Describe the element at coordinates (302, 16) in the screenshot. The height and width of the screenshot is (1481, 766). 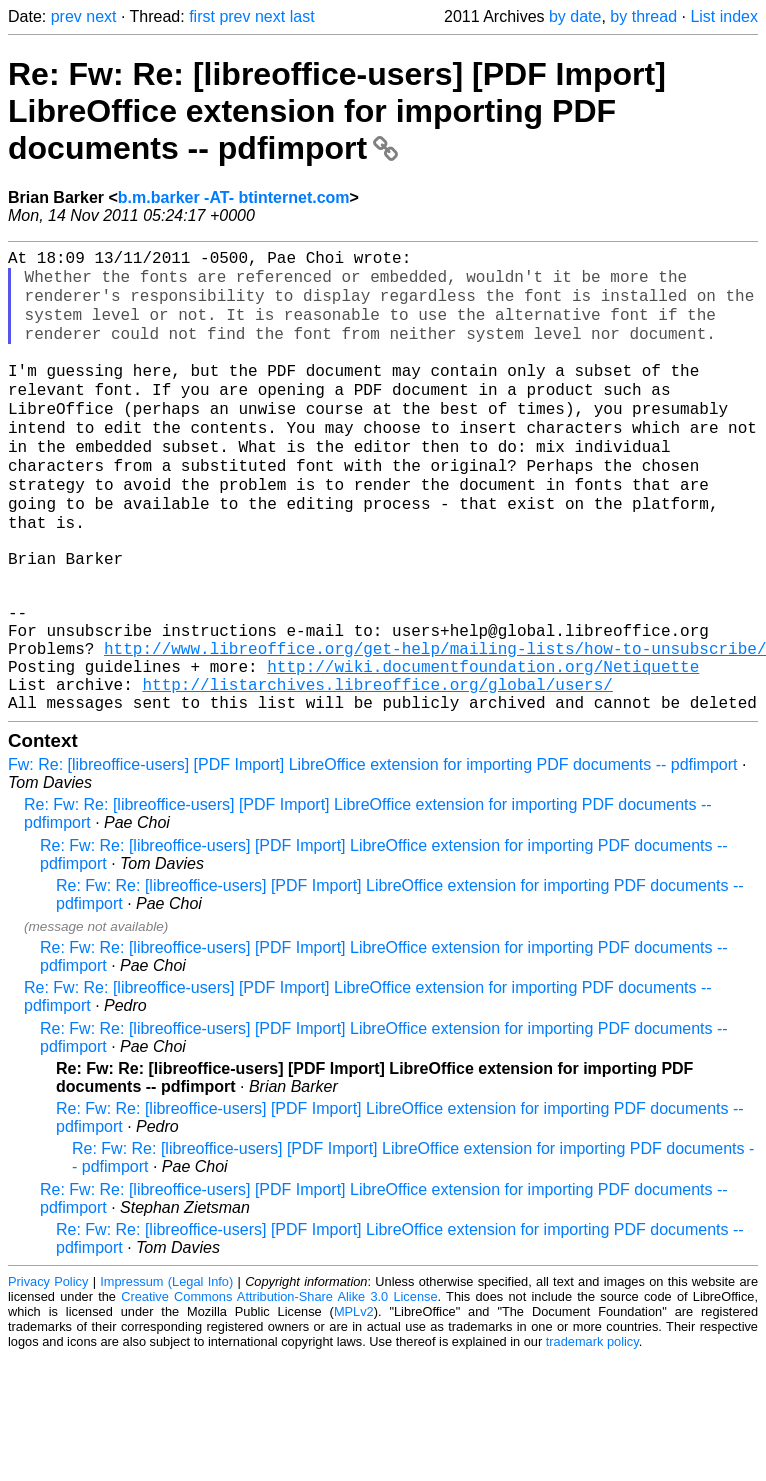
I see `last` at that location.